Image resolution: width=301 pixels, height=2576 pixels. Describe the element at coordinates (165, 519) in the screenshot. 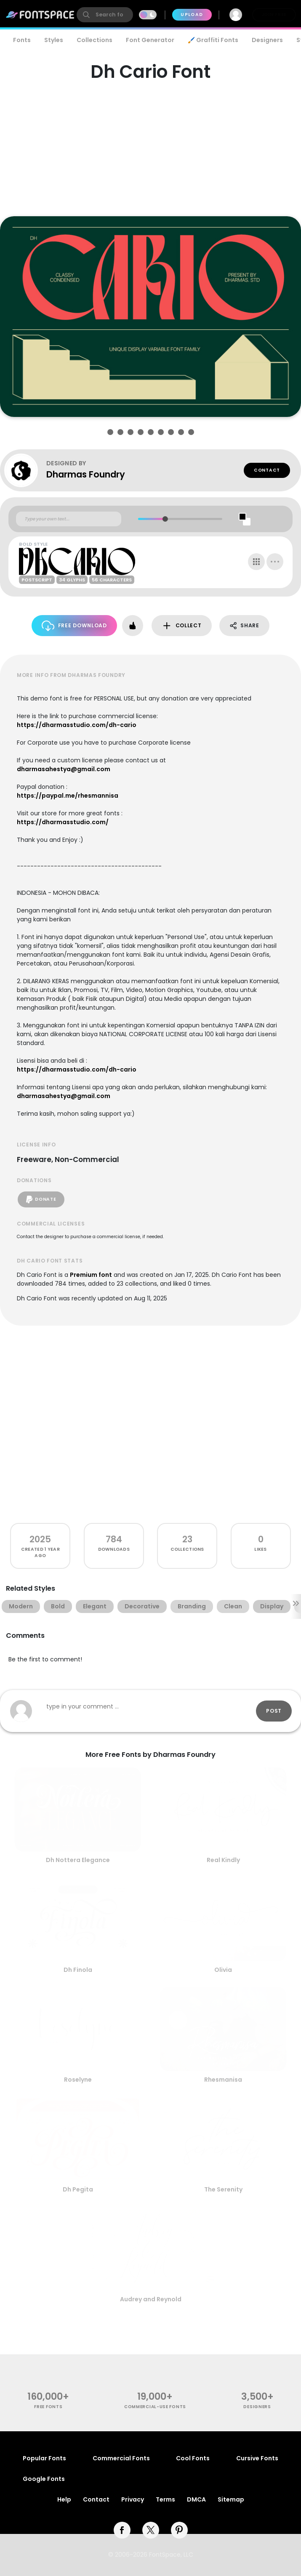

I see `[slider]` at that location.